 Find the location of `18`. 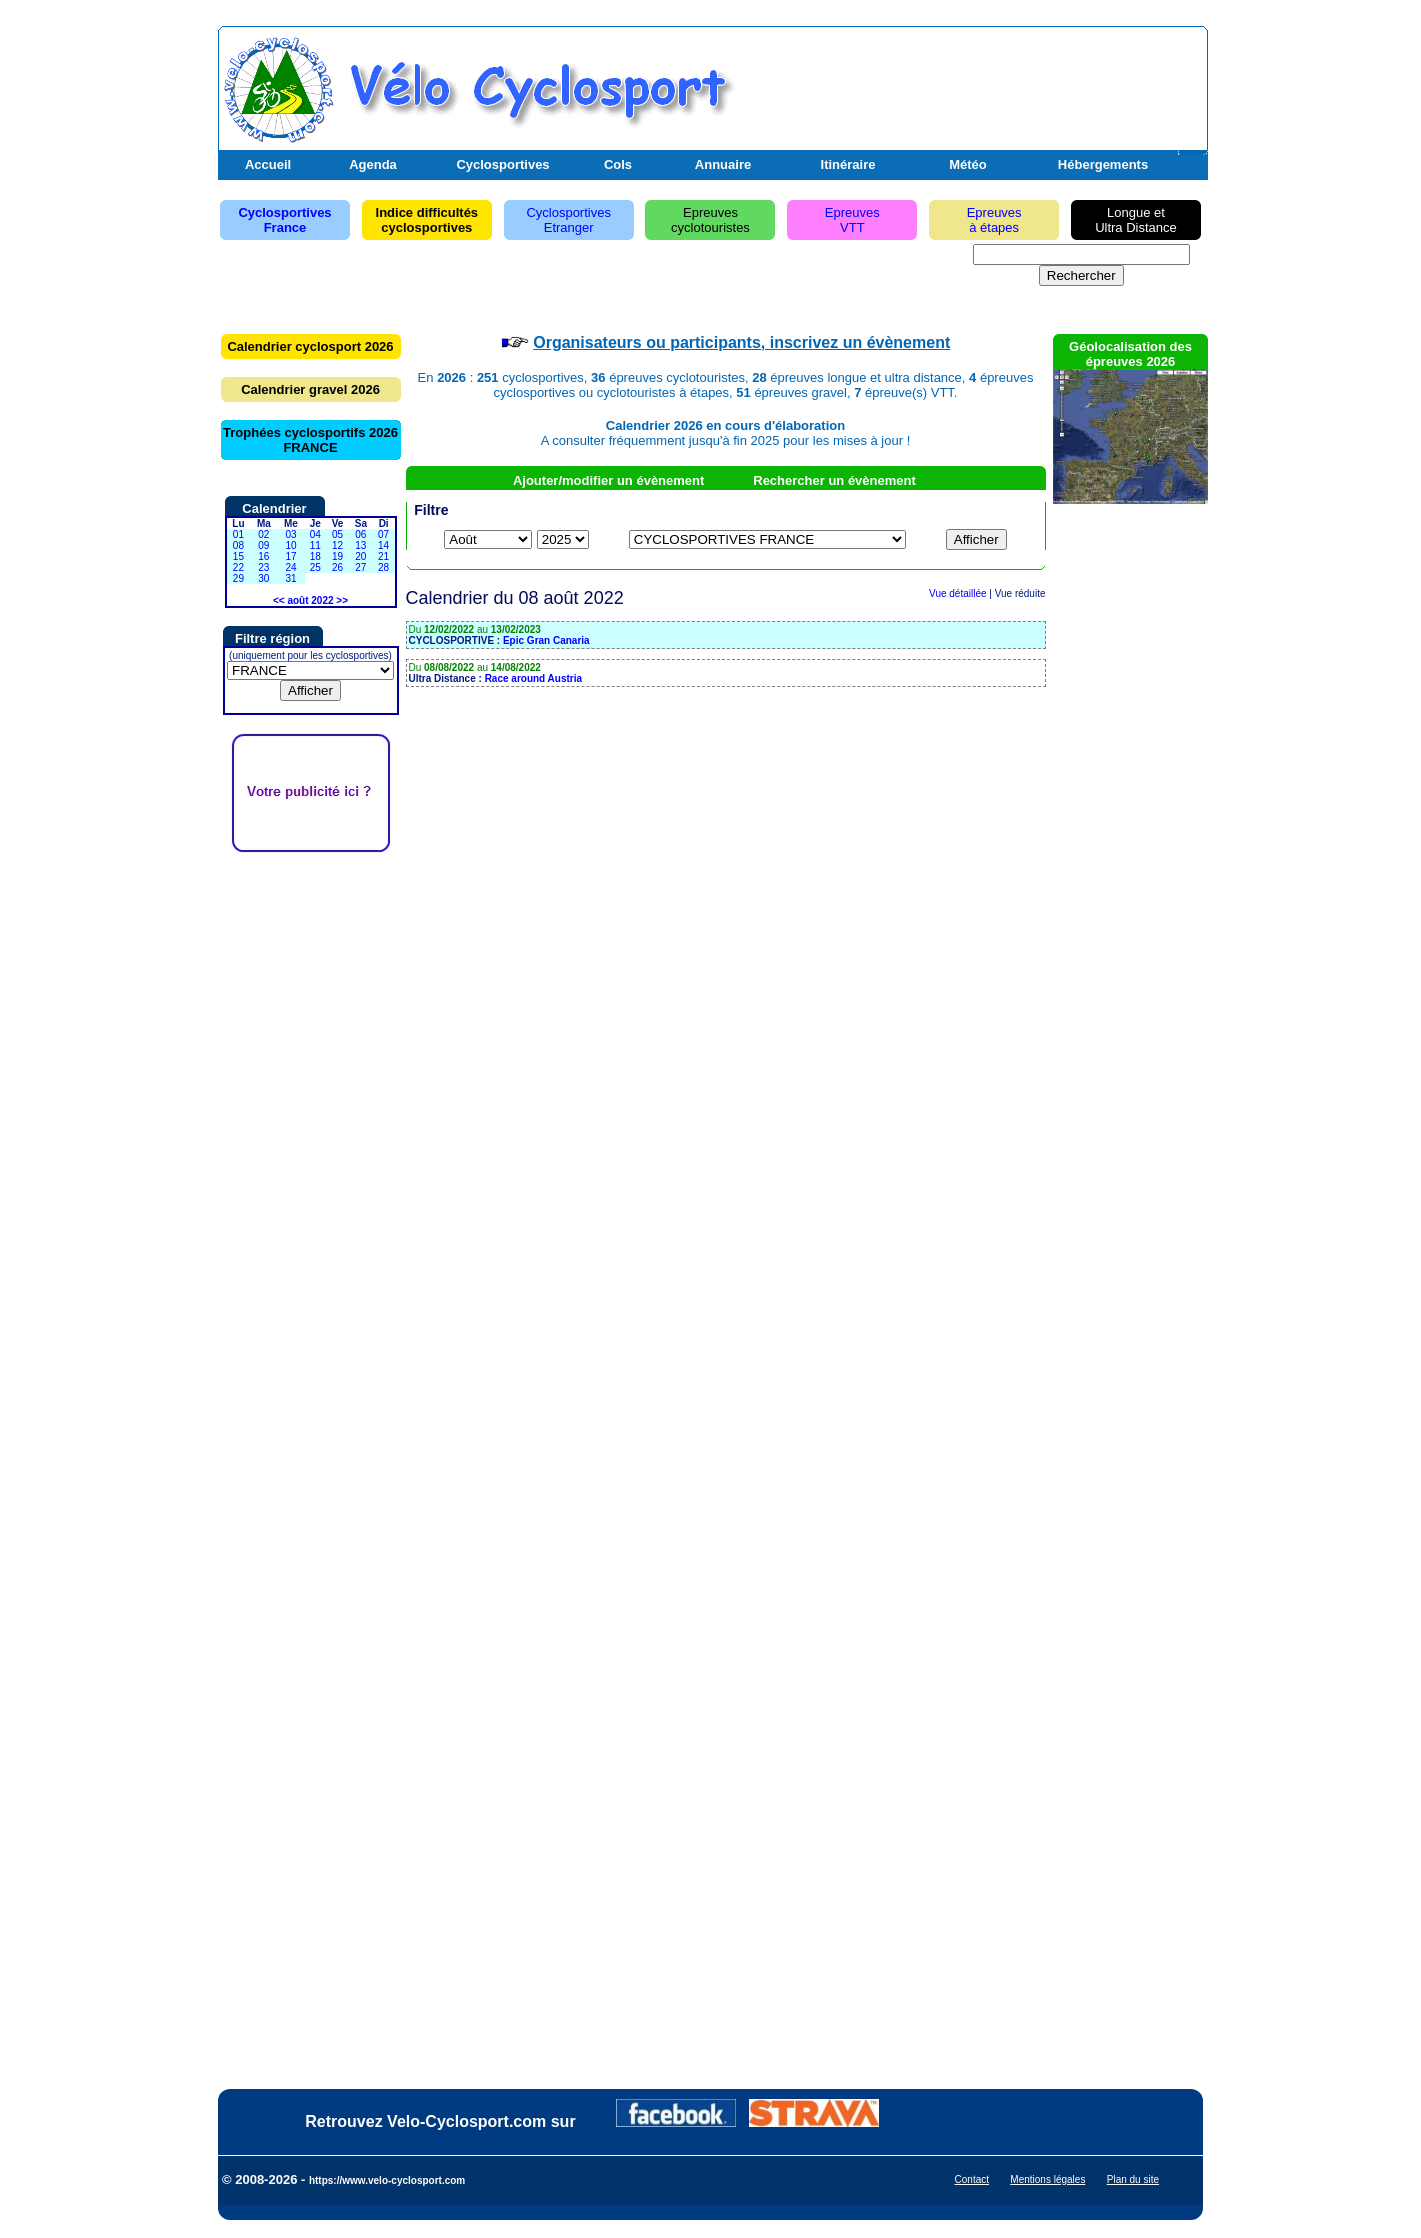

18 is located at coordinates (315, 556).